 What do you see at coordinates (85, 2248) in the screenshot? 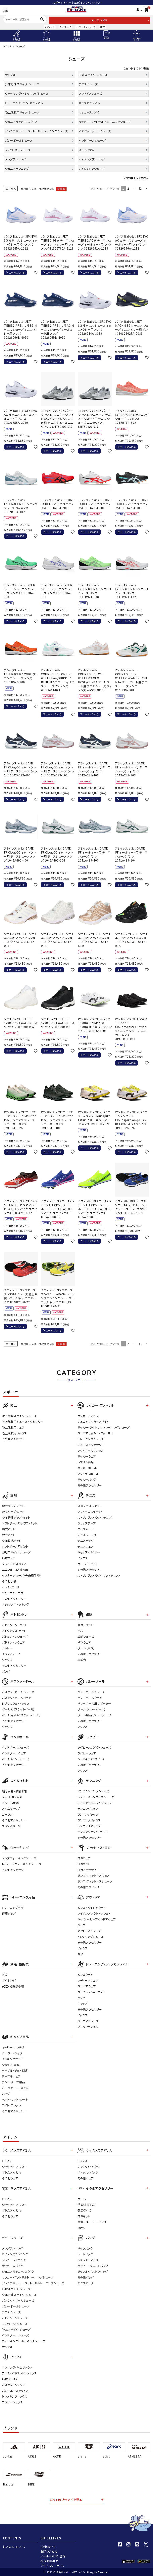
I see `バックパック` at bounding box center [85, 2248].